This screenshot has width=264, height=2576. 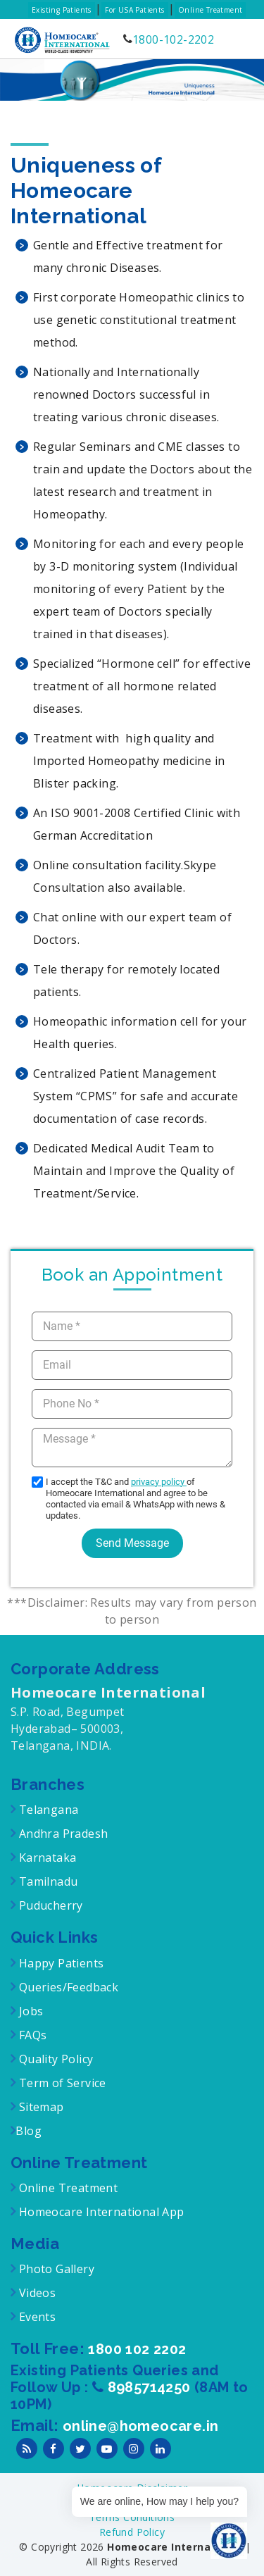 I want to click on Queries/Feedback, so click(x=68, y=1987).